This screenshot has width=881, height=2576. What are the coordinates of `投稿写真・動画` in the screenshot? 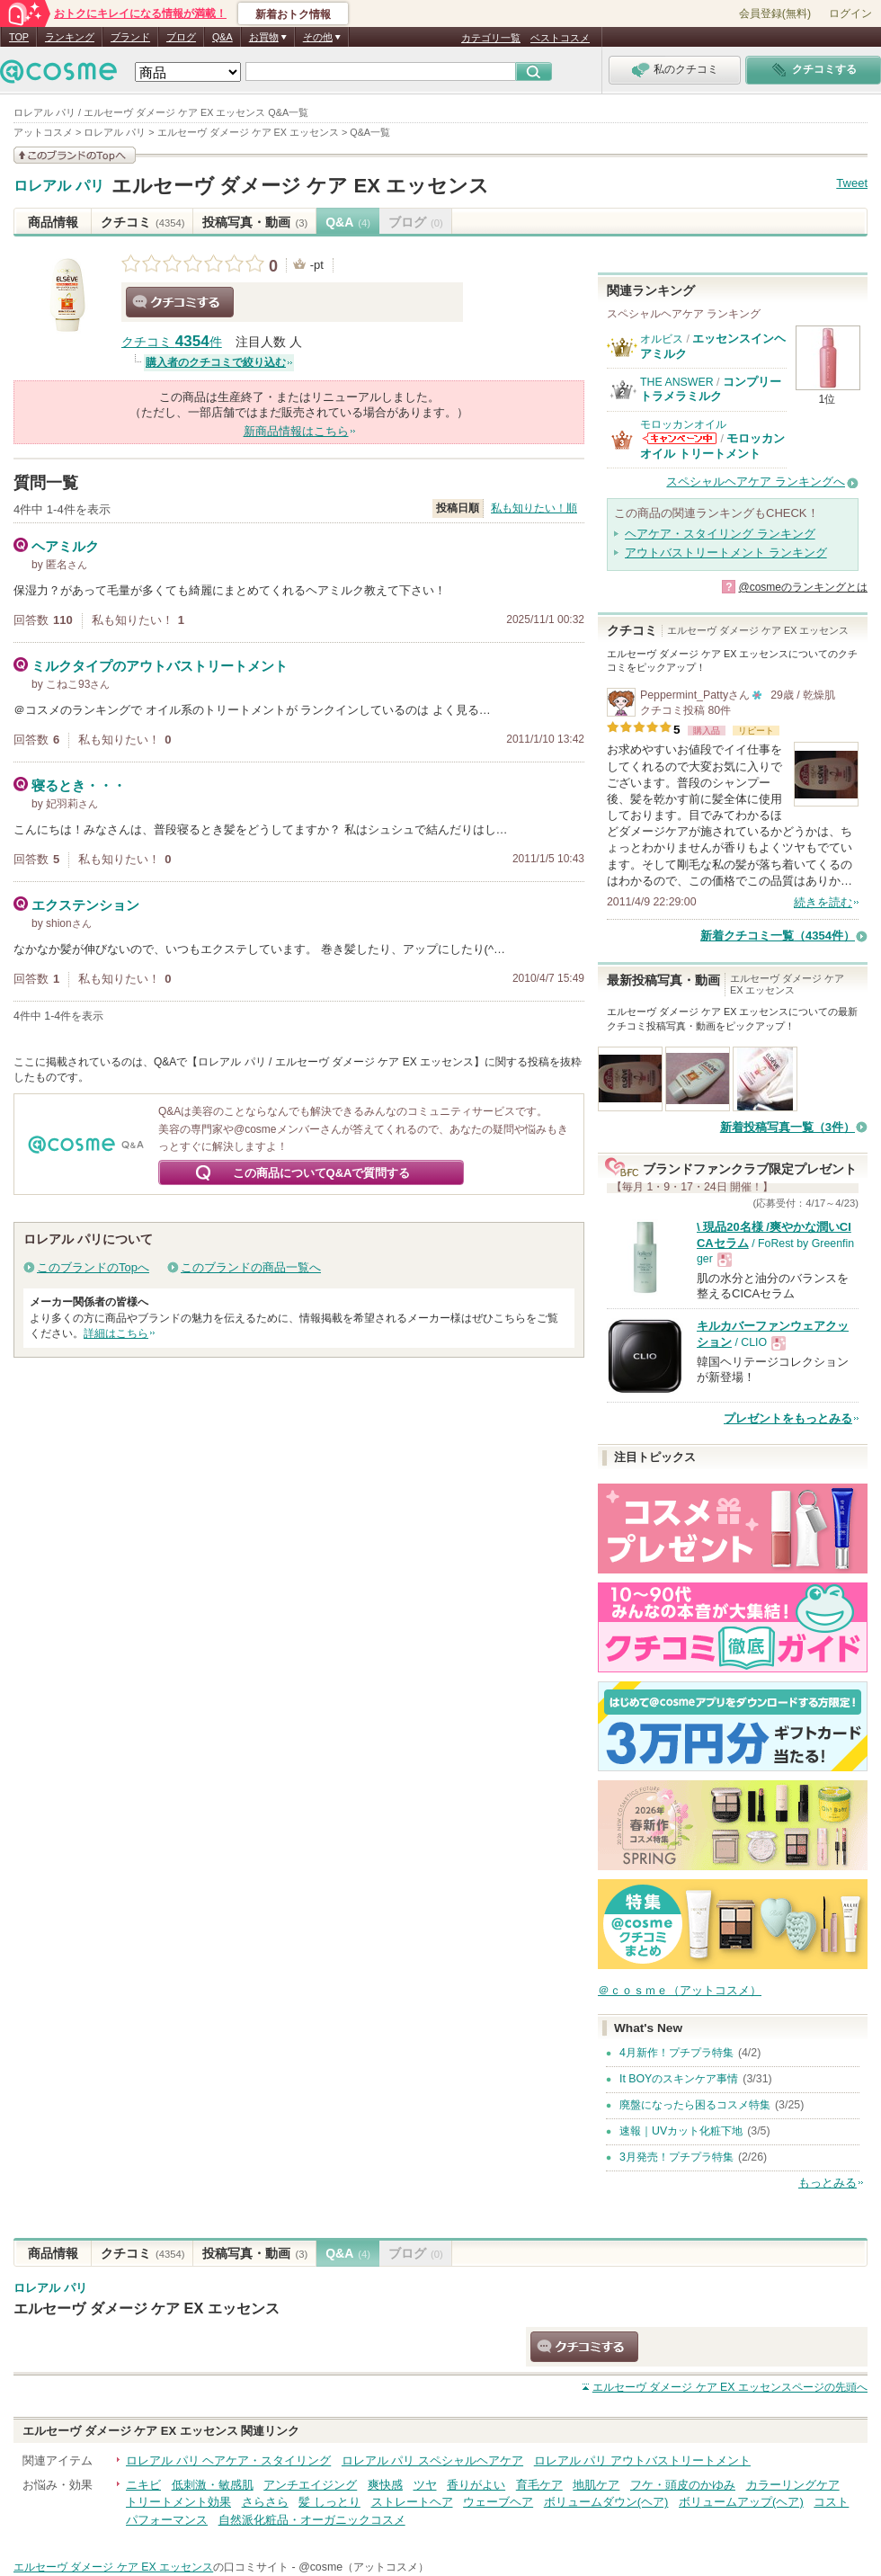 It's located at (254, 222).